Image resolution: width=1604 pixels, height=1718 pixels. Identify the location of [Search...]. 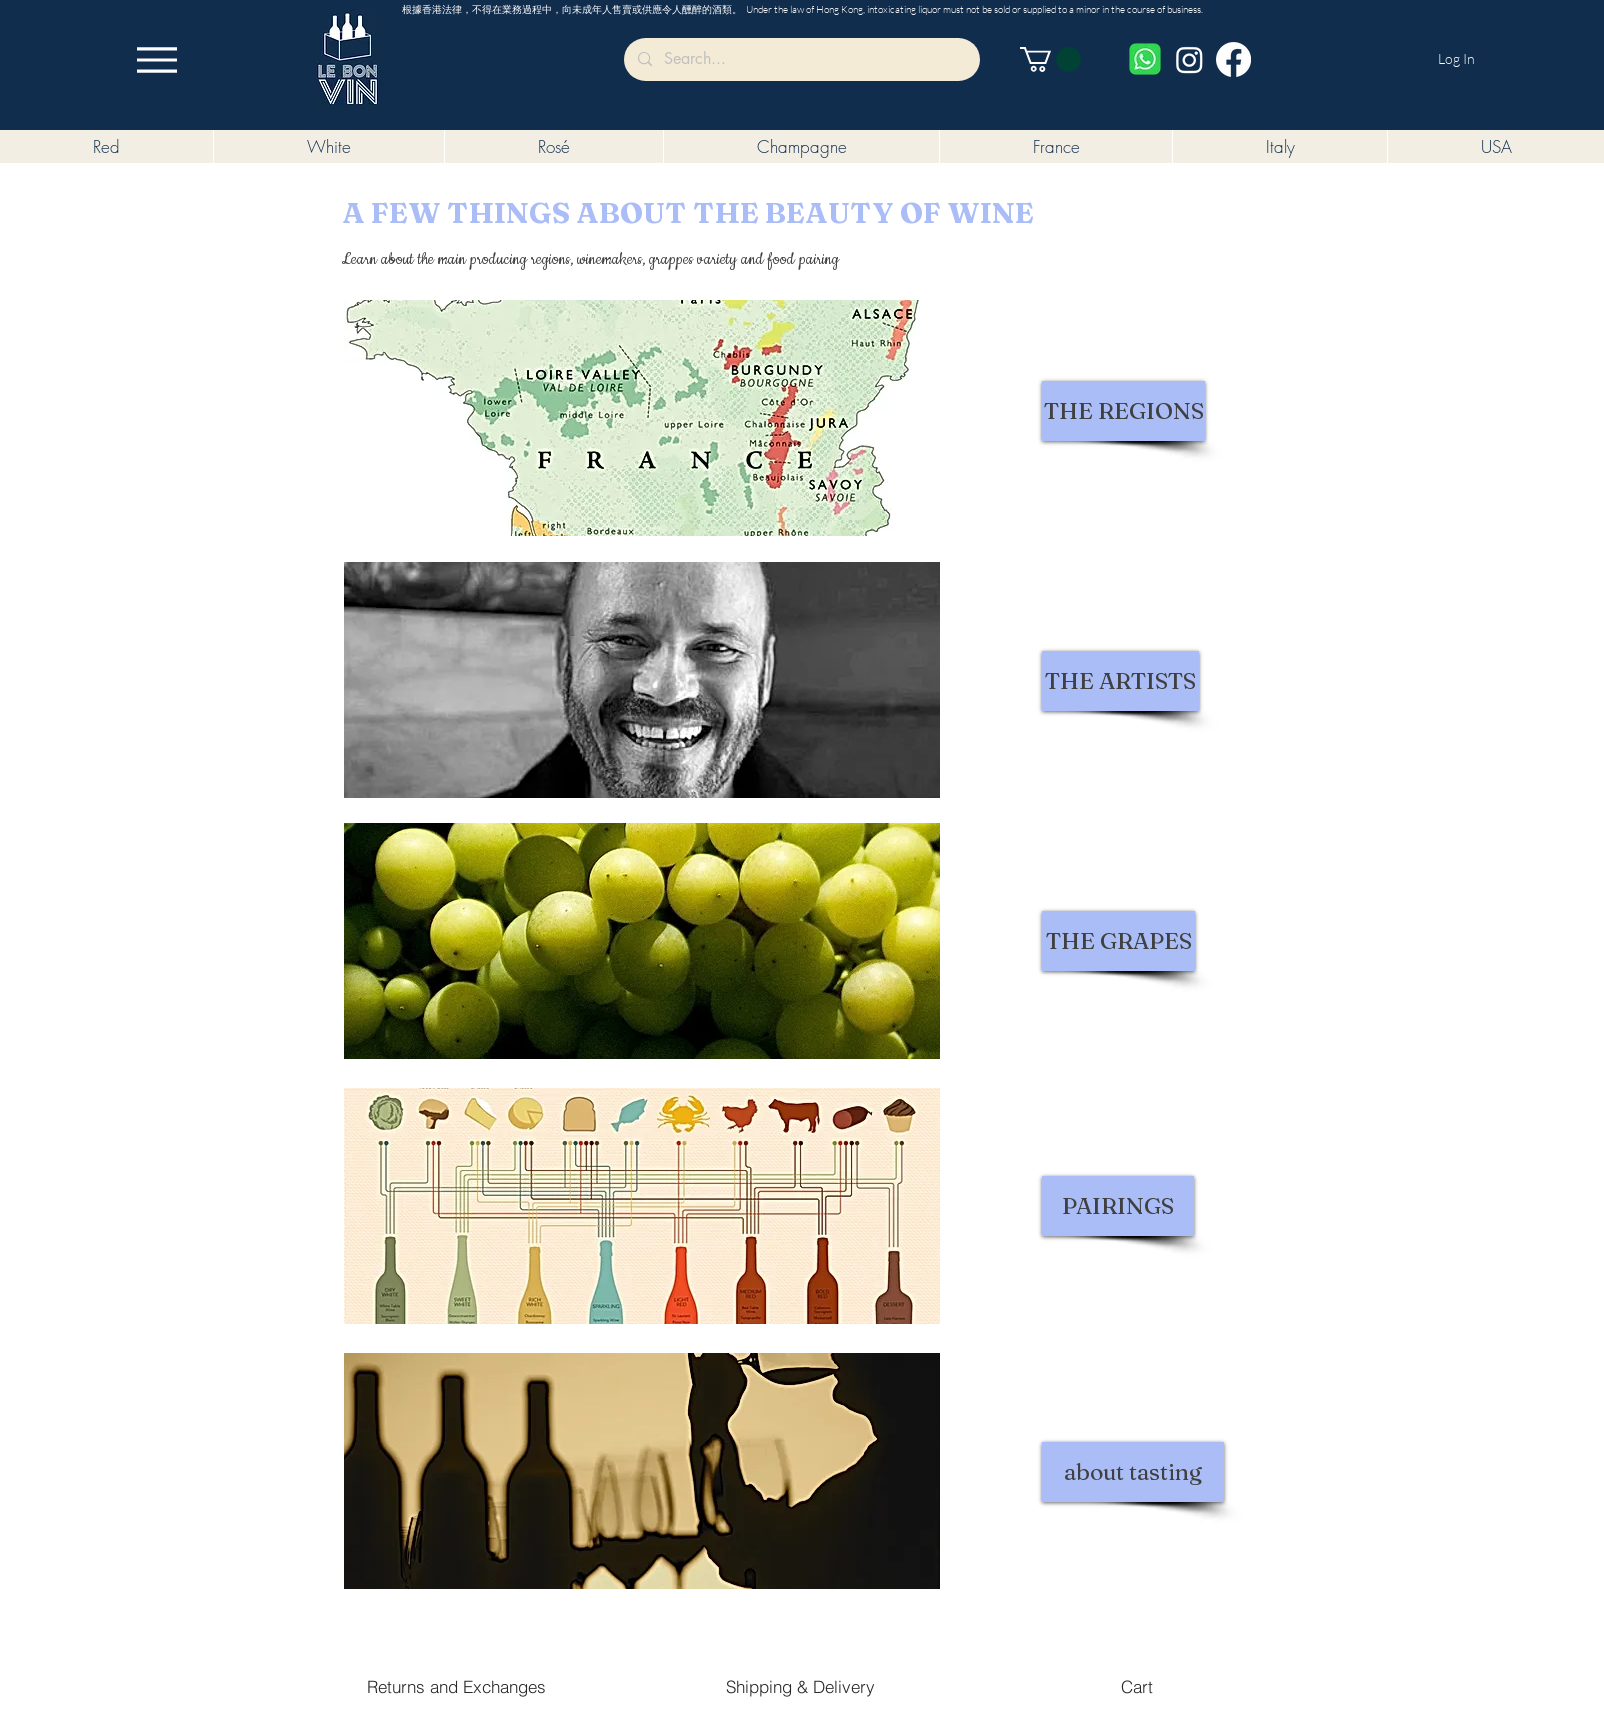
(801, 59).